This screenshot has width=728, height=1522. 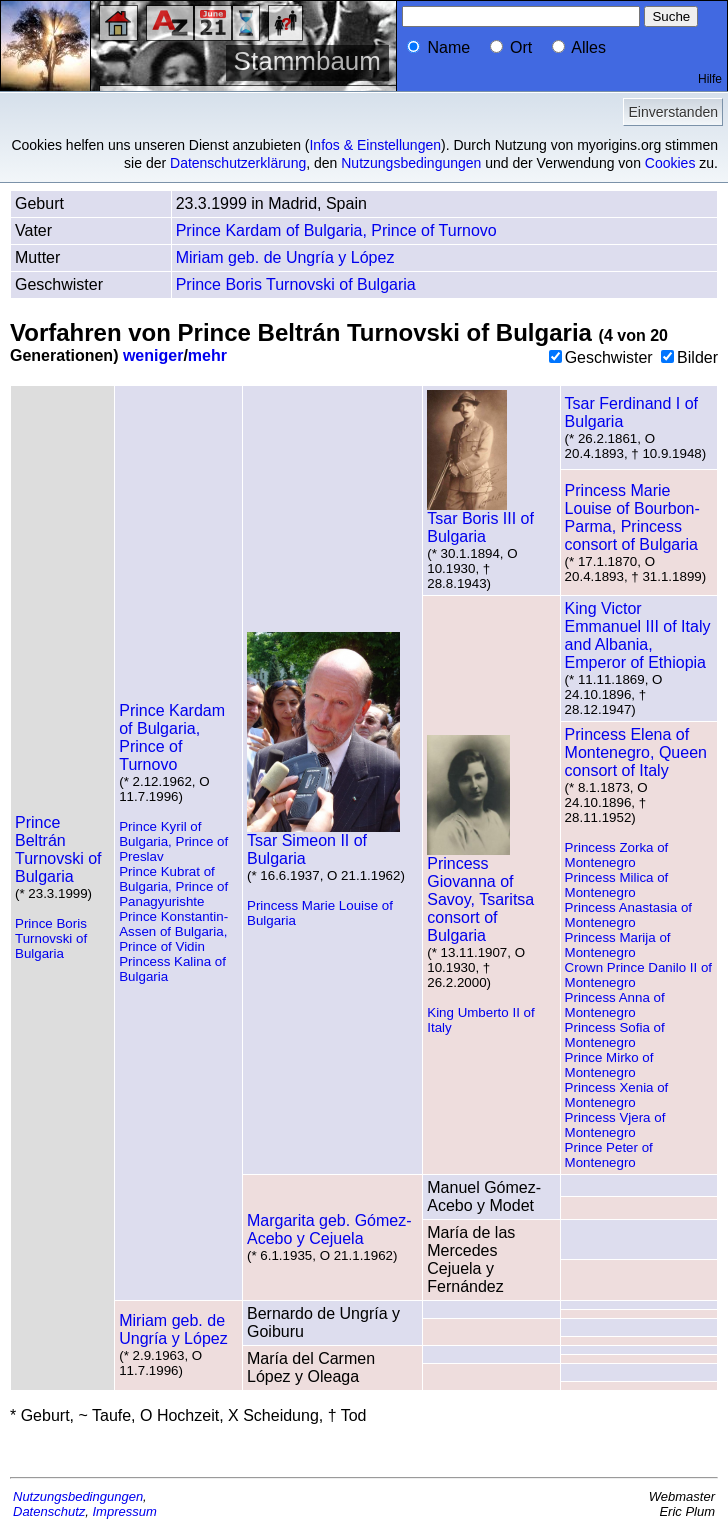 What do you see at coordinates (238, 163) in the screenshot?
I see `Datenschutzerklärung` at bounding box center [238, 163].